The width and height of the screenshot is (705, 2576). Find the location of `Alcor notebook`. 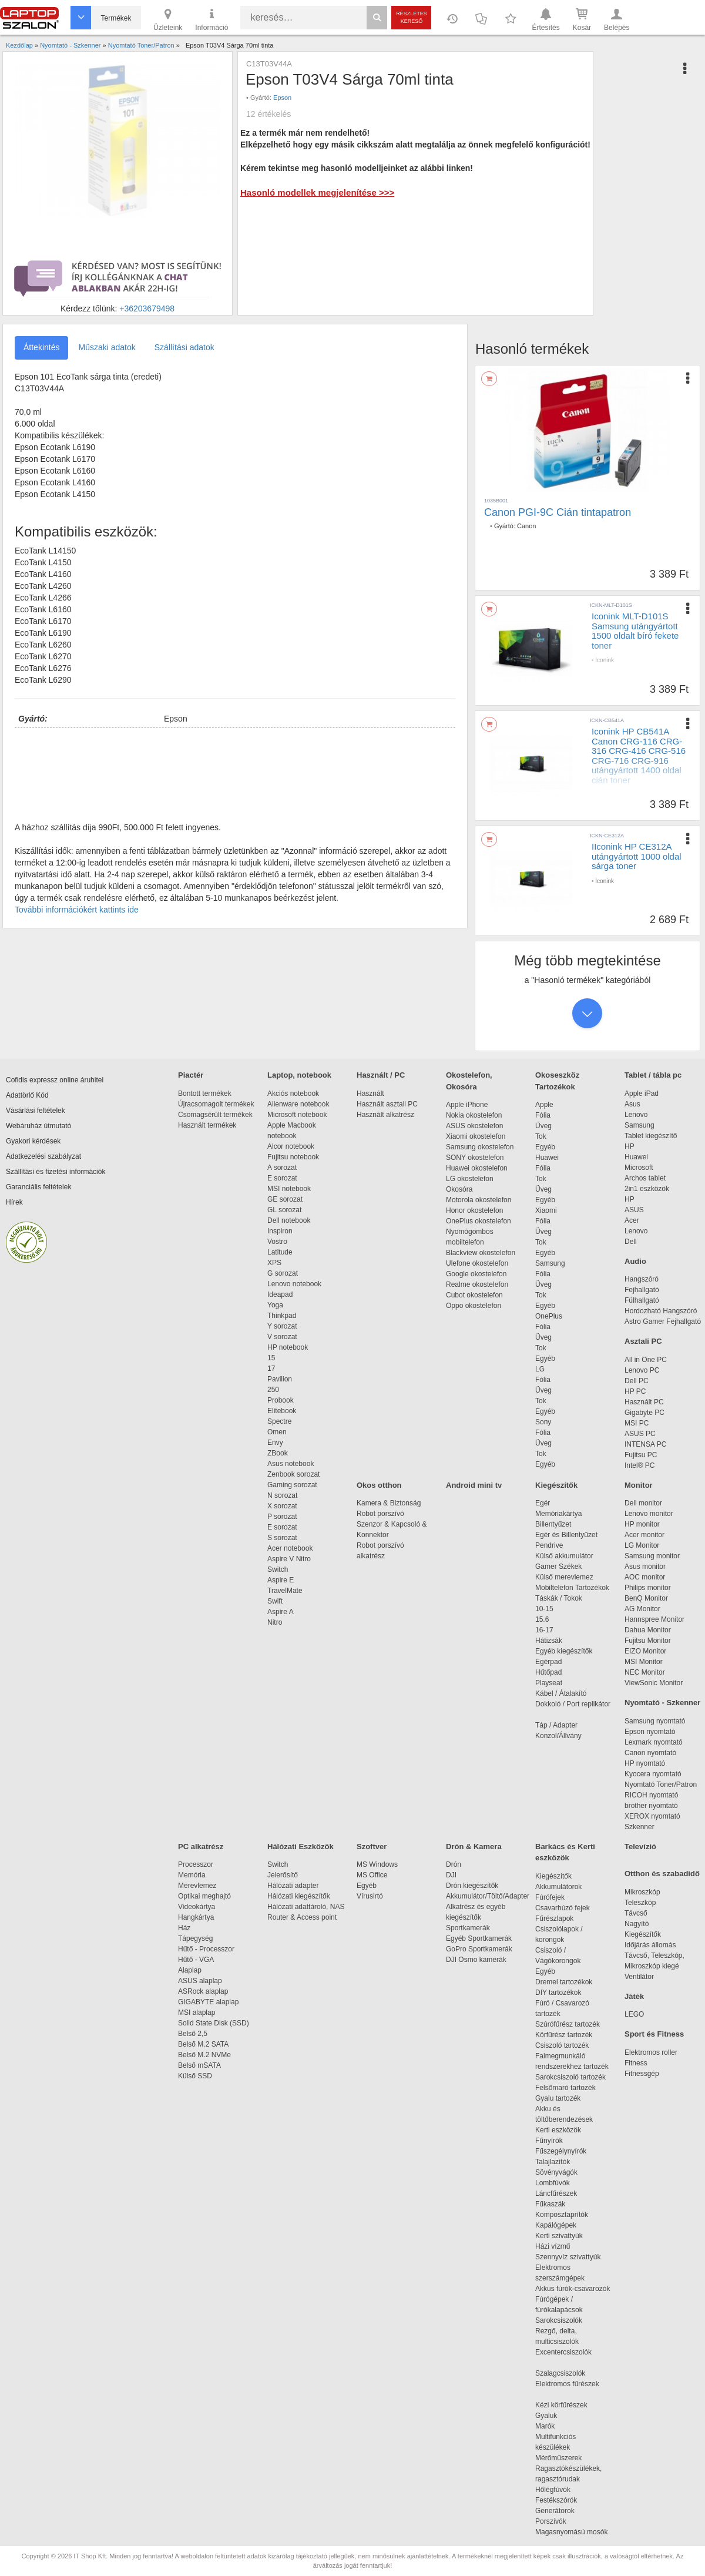

Alcor notebook is located at coordinates (290, 1146).